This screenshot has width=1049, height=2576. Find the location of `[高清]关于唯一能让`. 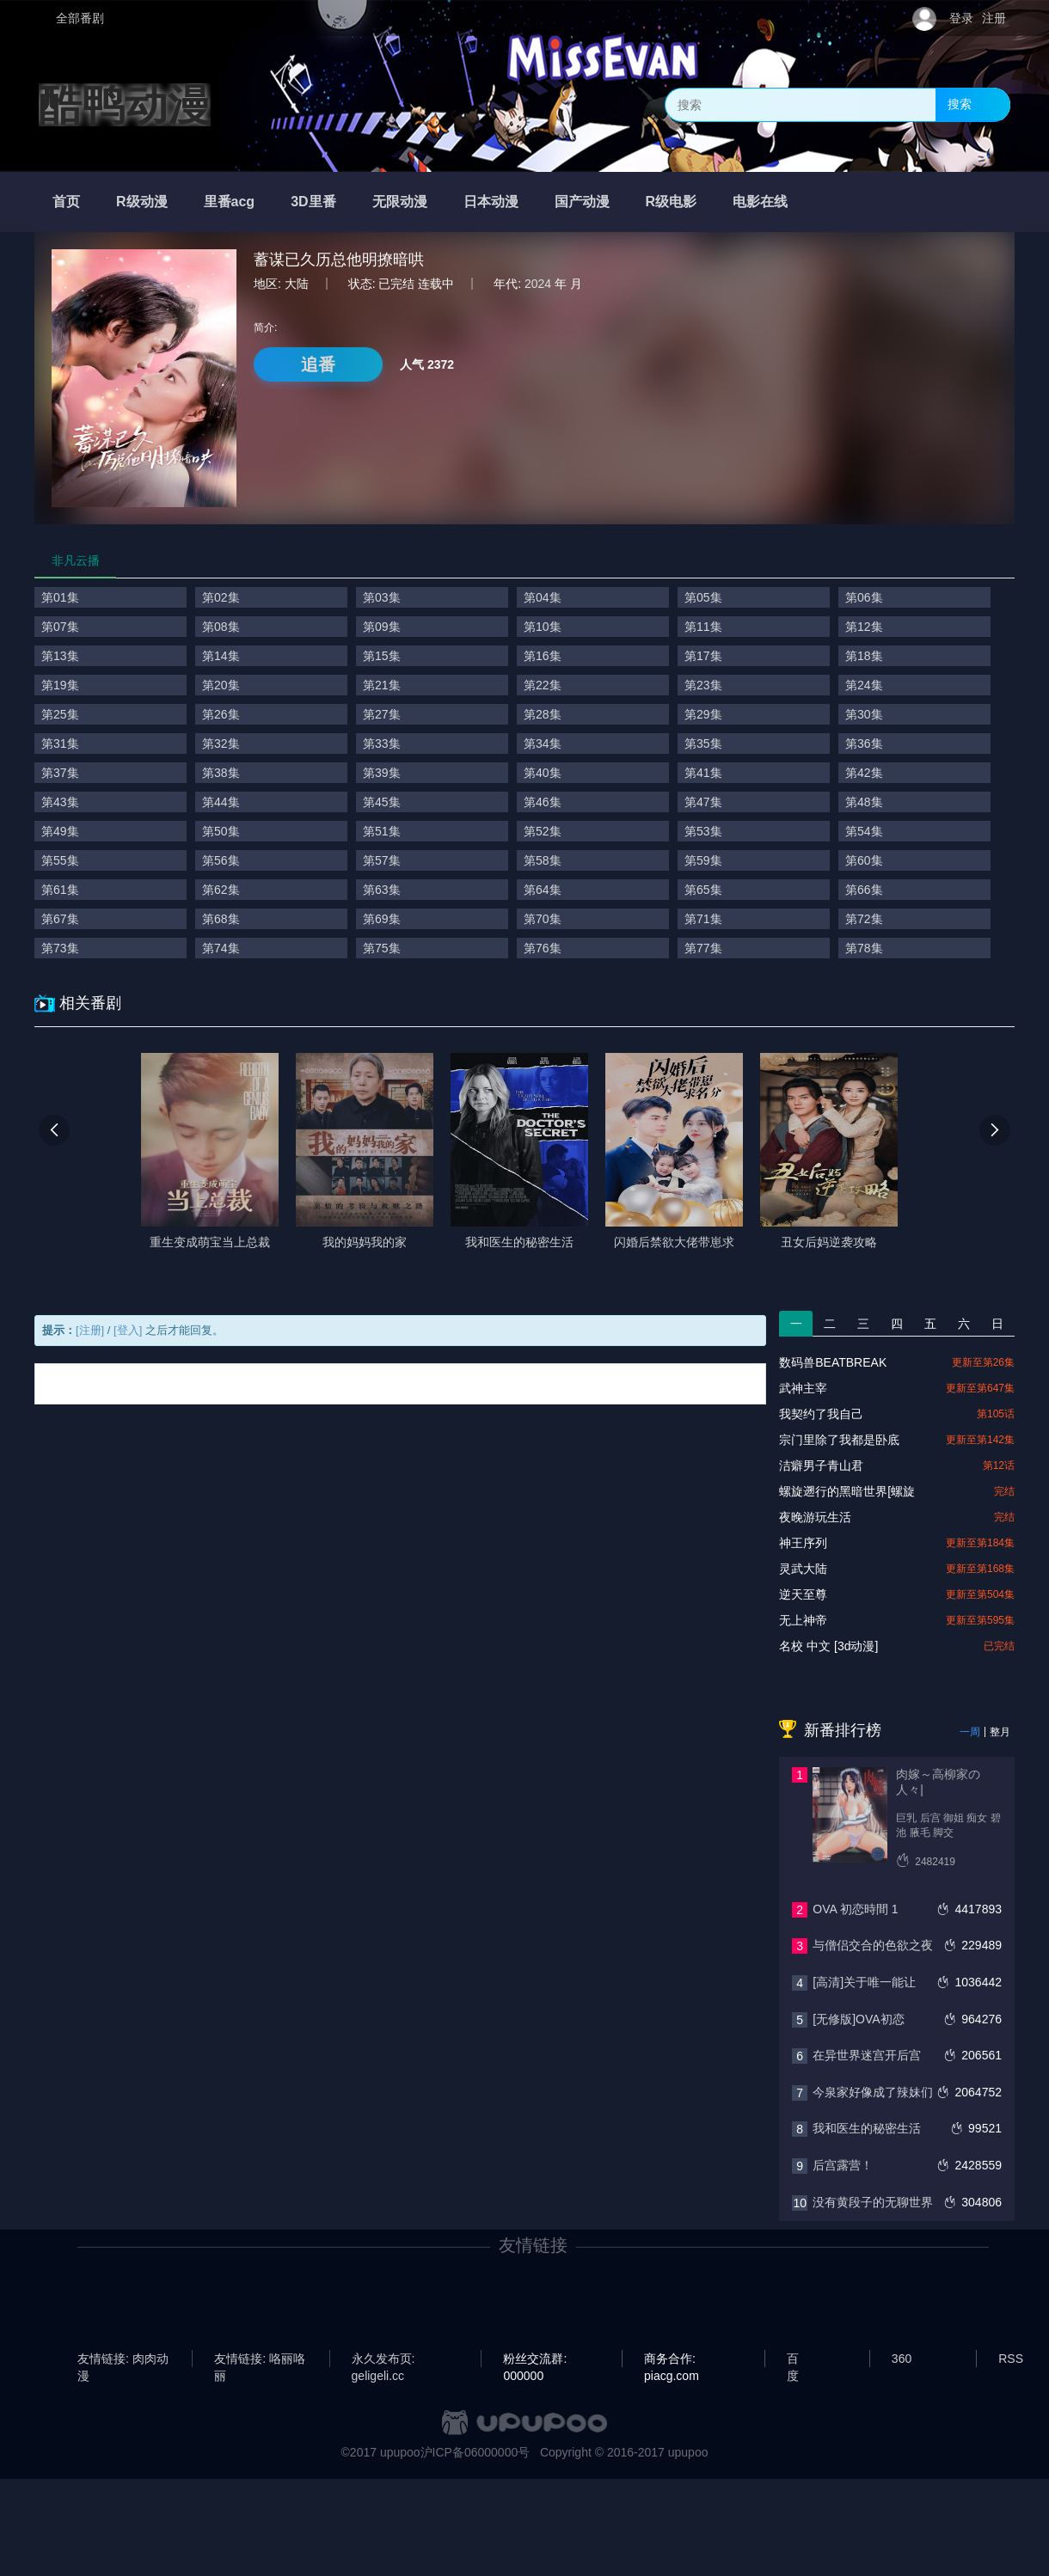

[高清]关于唯一能让 is located at coordinates (864, 1982).